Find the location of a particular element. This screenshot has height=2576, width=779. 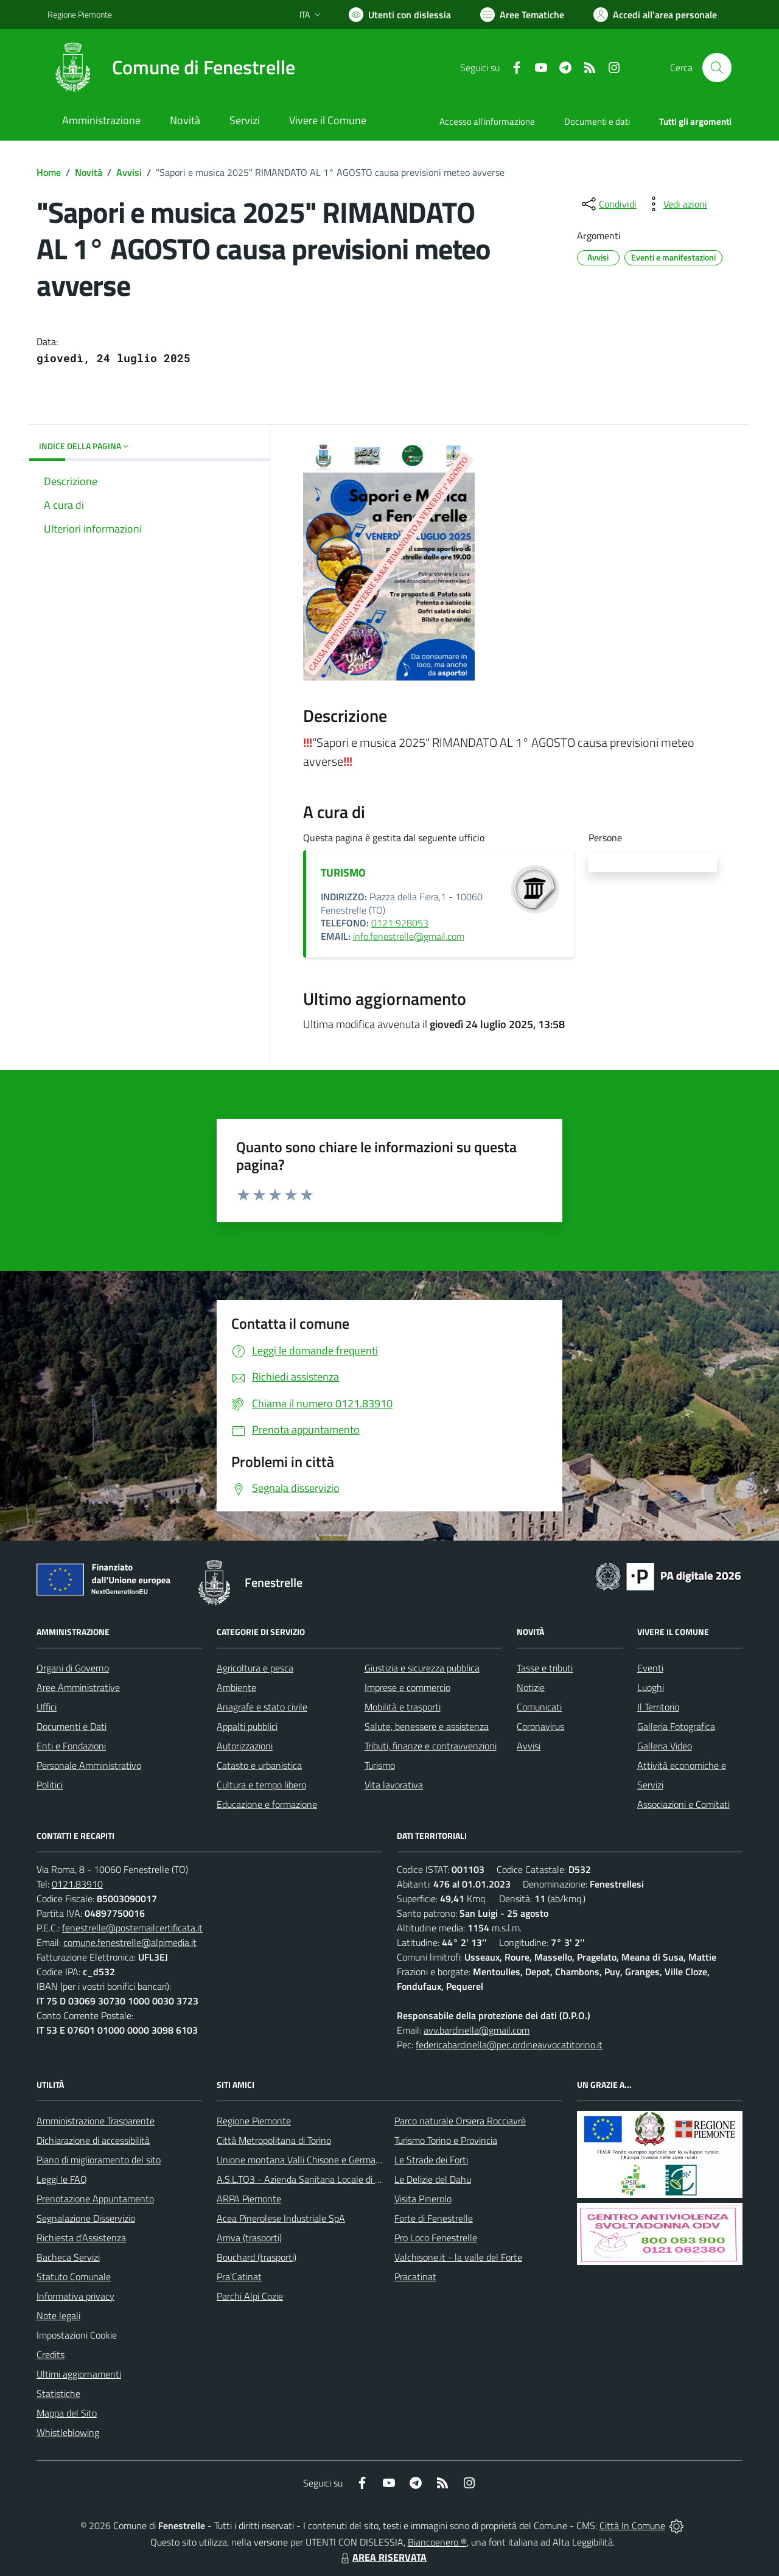

[vedi azioni da compiere sulla pagina] is located at coordinates (675, 204).